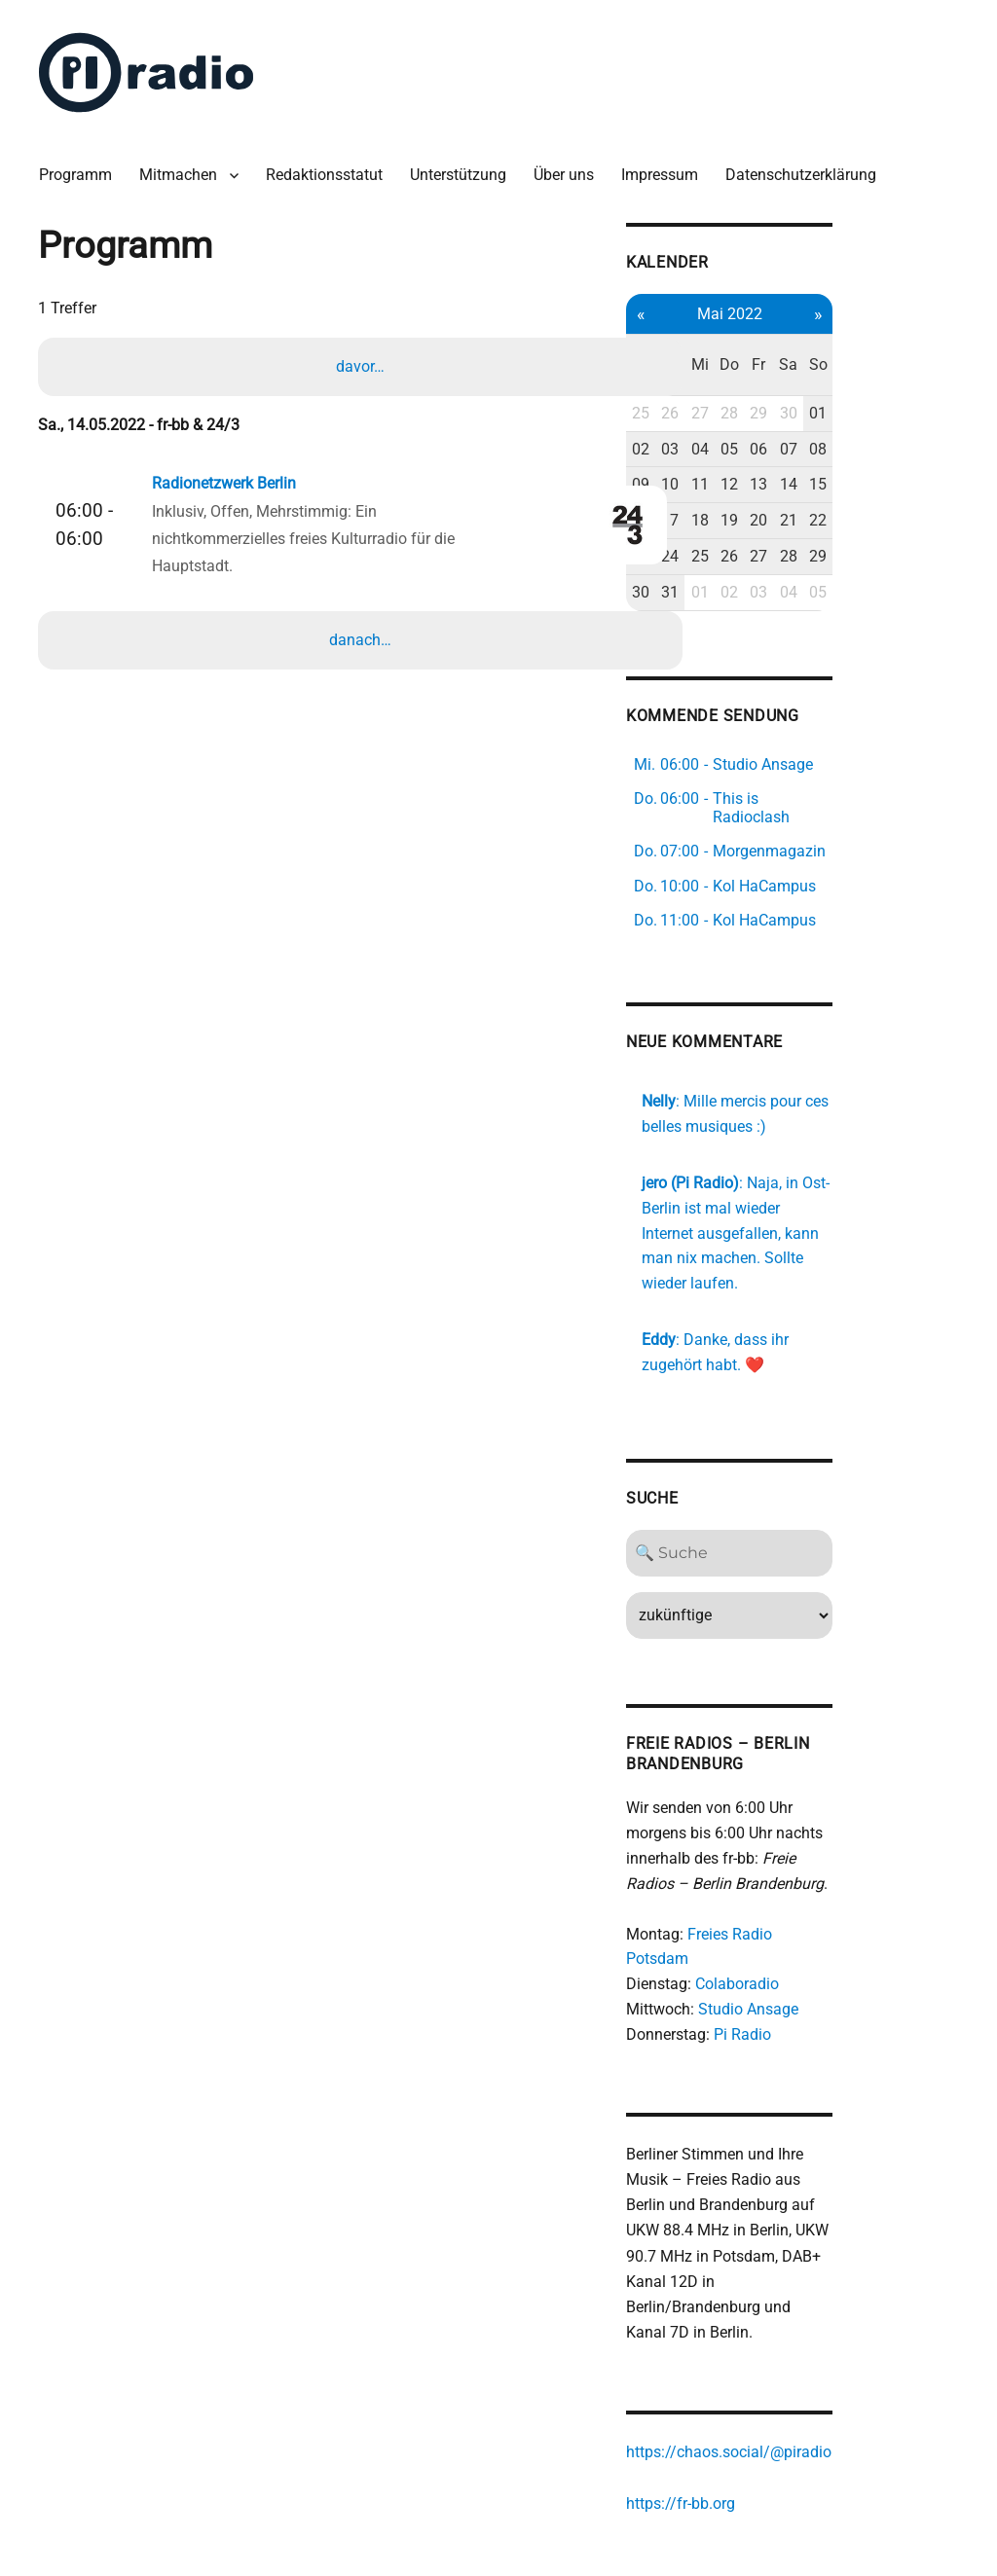  Describe the element at coordinates (774, 483) in the screenshot. I see `17` at that location.